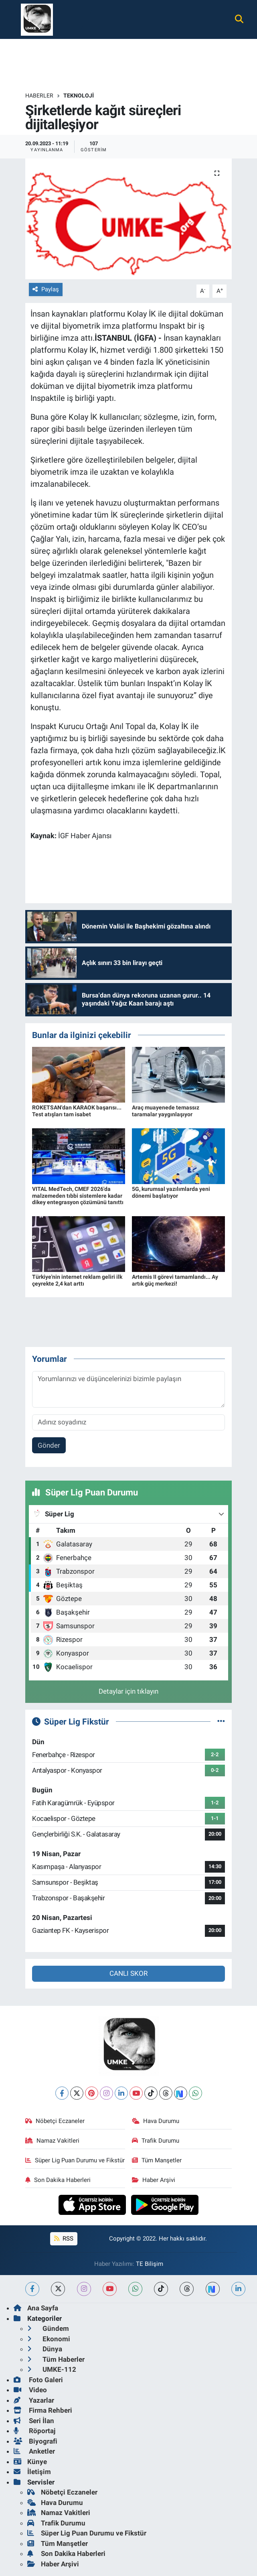  Describe the element at coordinates (48, 2339) in the screenshot. I see `Ekonomi` at that location.